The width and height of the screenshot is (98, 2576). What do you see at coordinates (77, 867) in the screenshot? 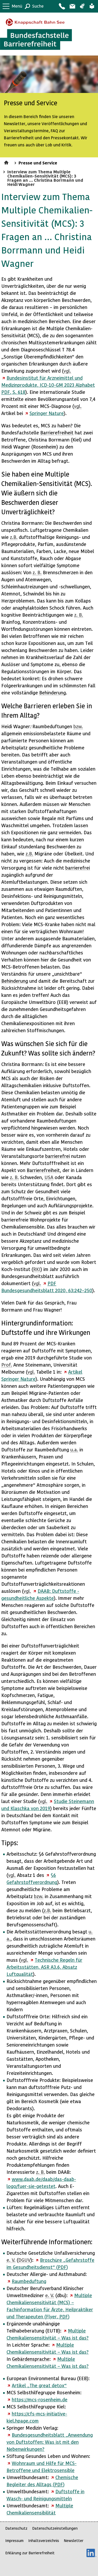
I see `barrierefrei` at bounding box center [77, 867].